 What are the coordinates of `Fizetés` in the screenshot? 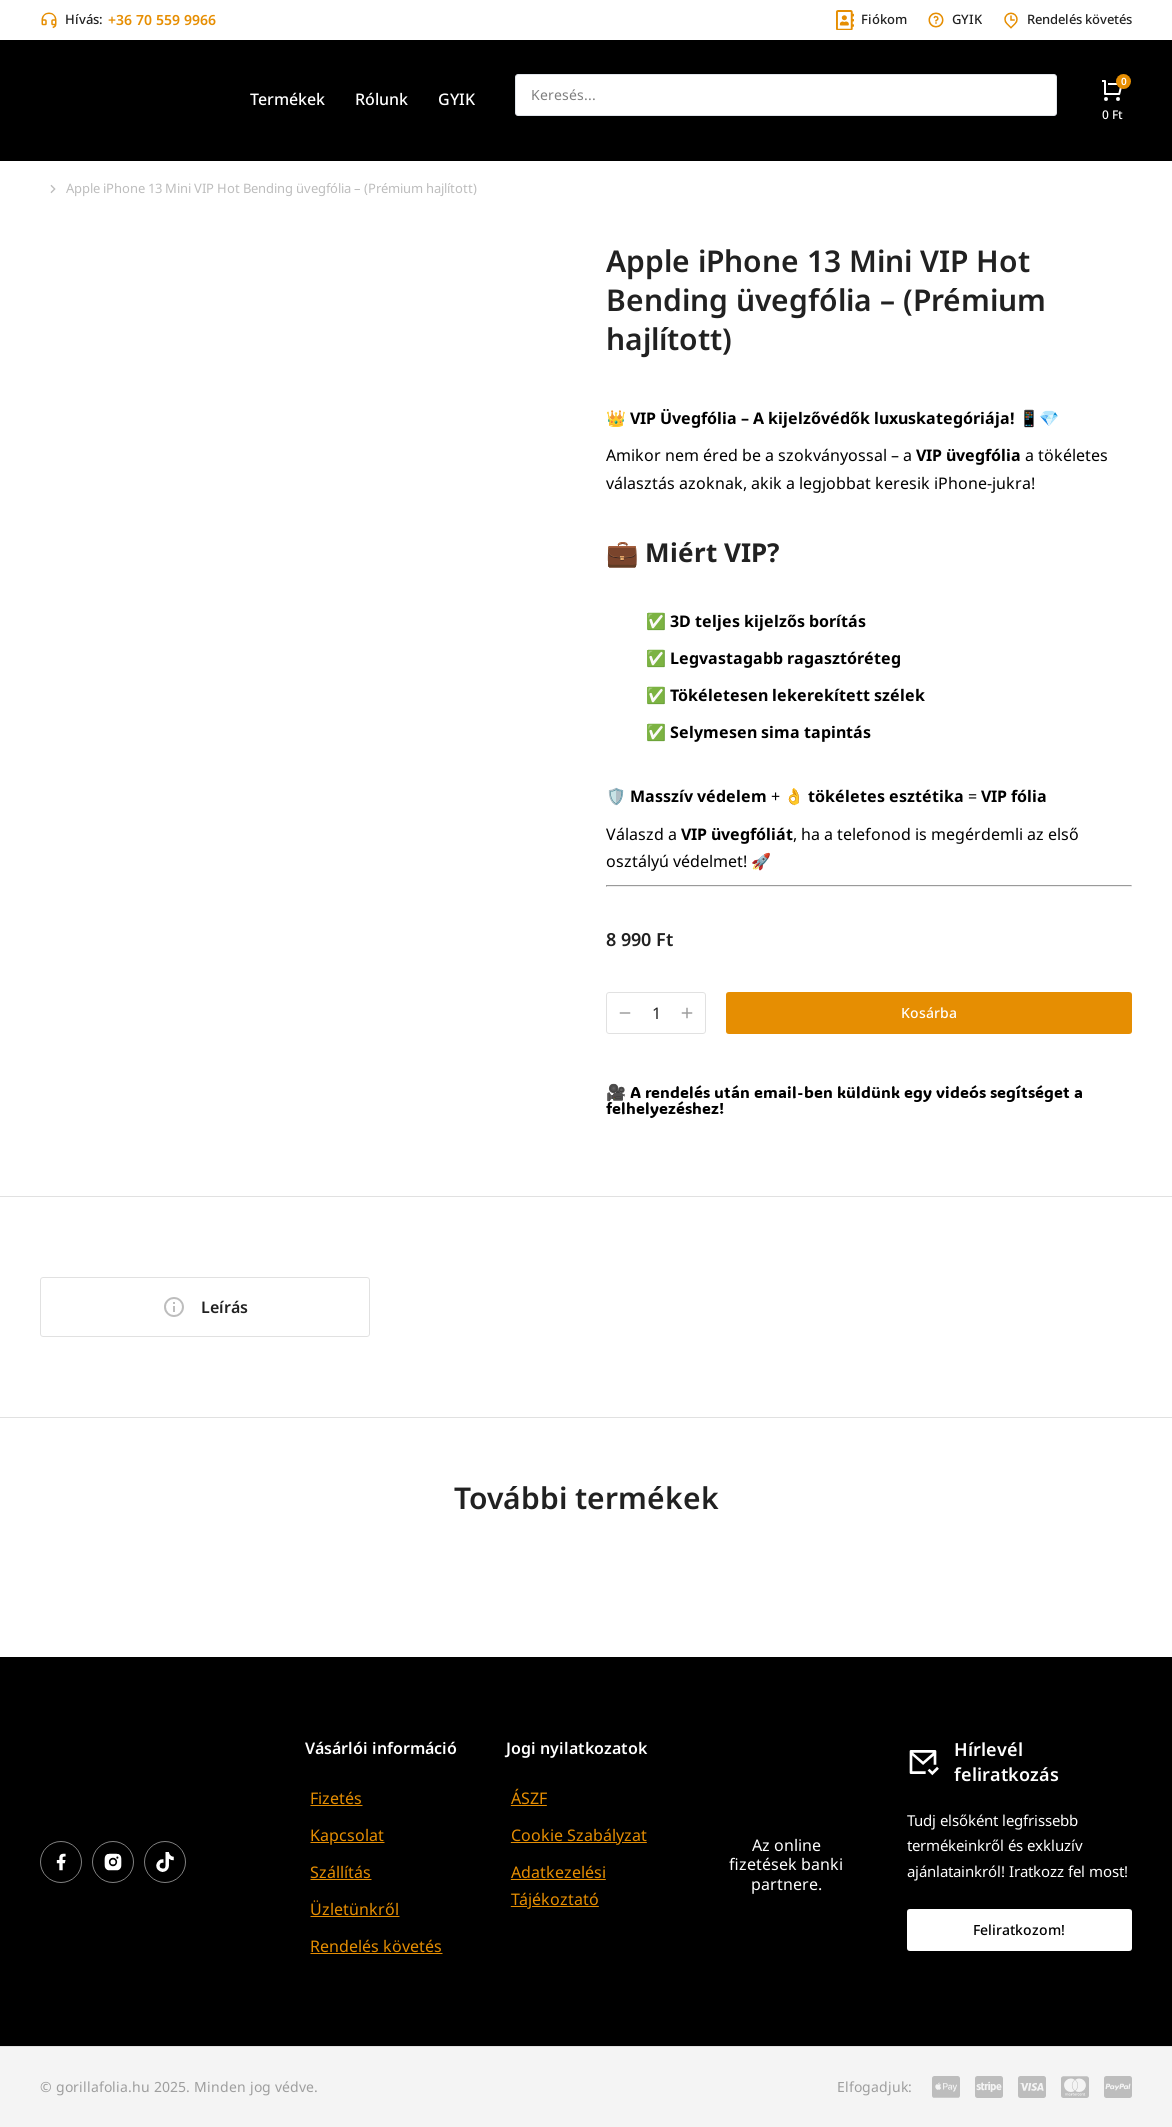 It's located at (336, 1798).